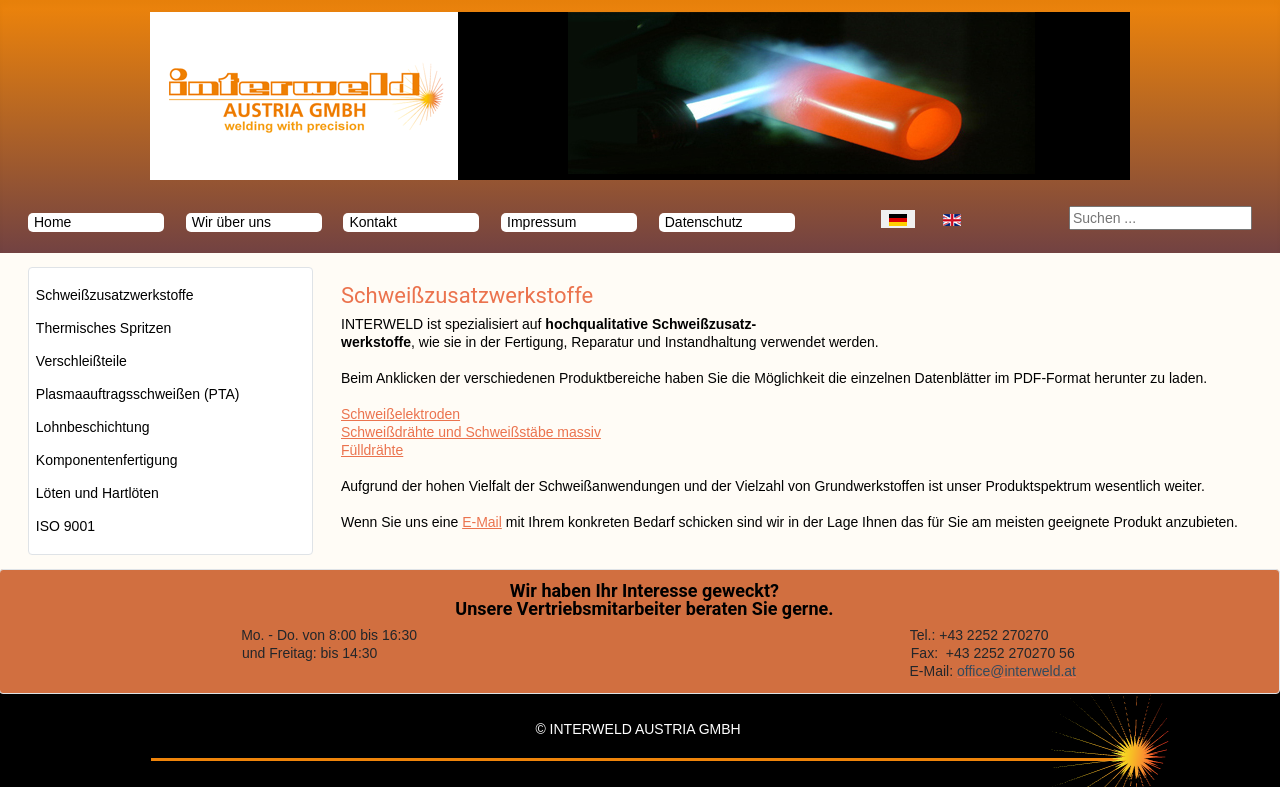  What do you see at coordinates (107, 460) in the screenshot?
I see `Komponentenfertigung` at bounding box center [107, 460].